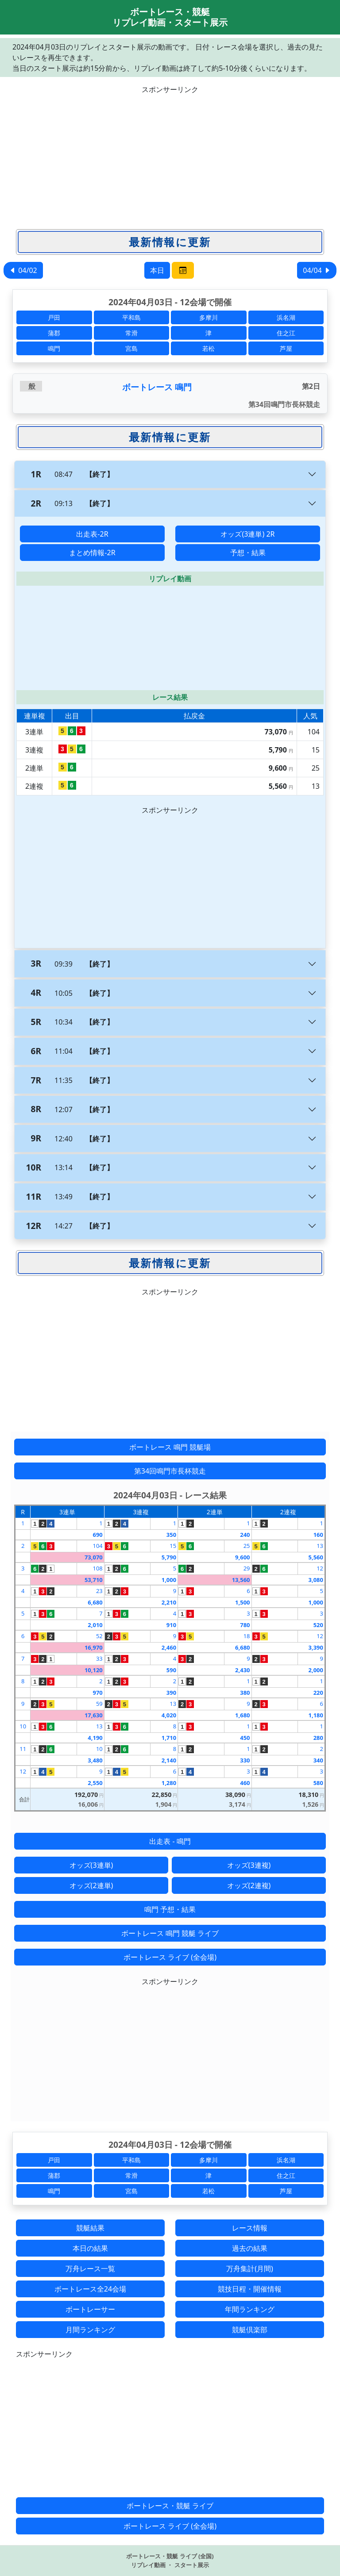  Describe the element at coordinates (208, 348) in the screenshot. I see `若松` at that location.